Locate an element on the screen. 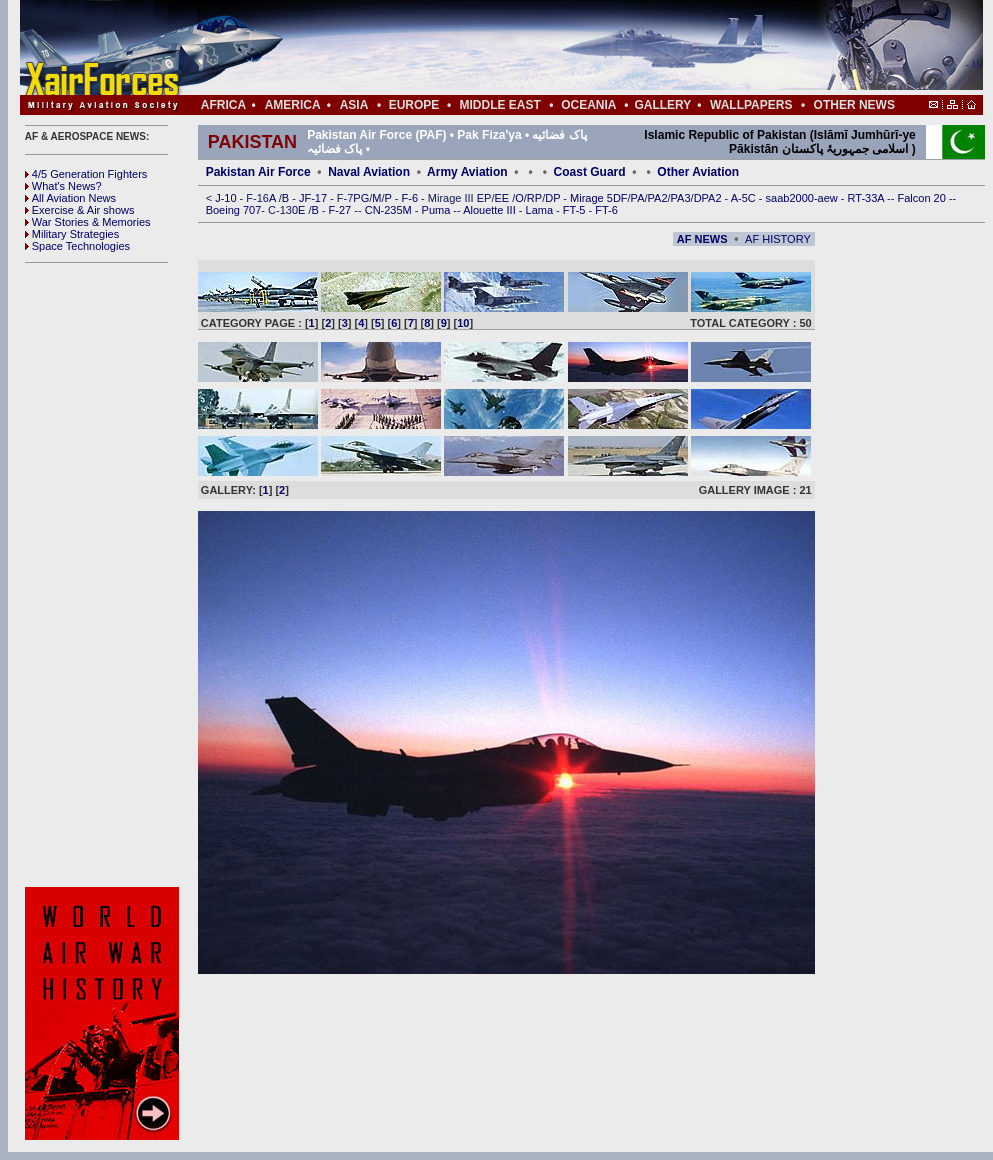 The image size is (993, 1160). Boeing 707 is located at coordinates (234, 210).